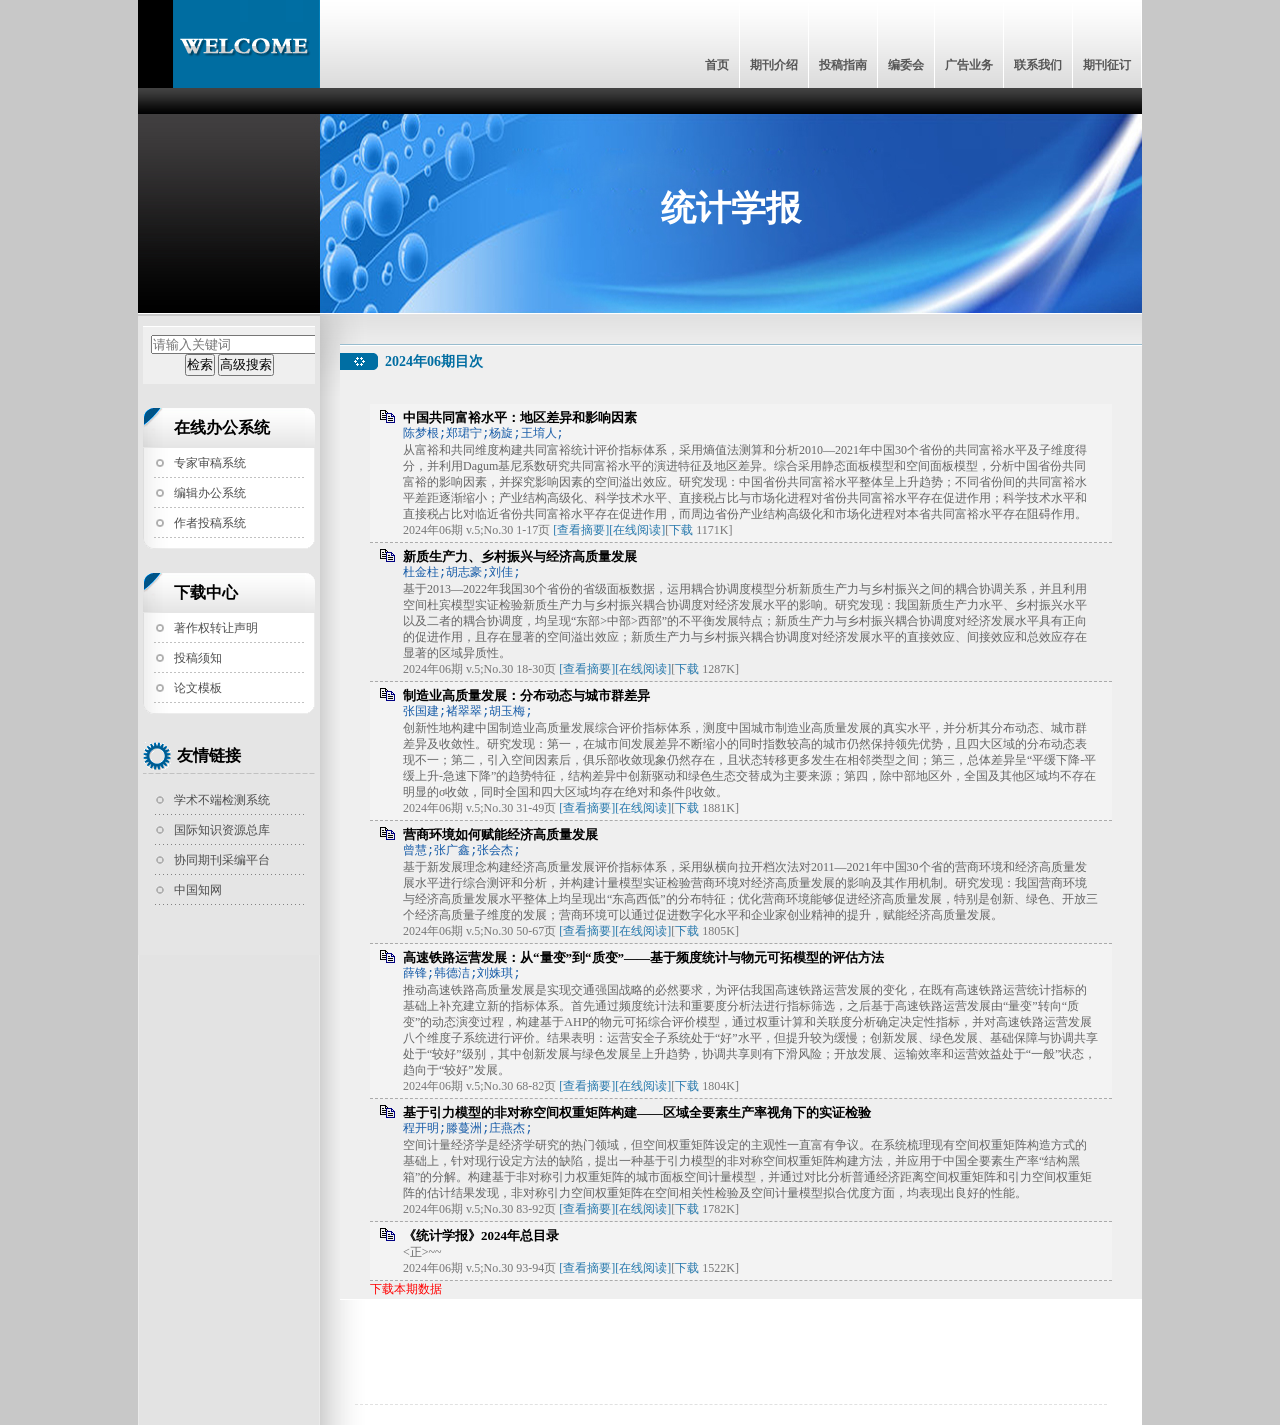  What do you see at coordinates (481, 1235) in the screenshot?
I see `《统计学报》2024年总目录` at bounding box center [481, 1235].